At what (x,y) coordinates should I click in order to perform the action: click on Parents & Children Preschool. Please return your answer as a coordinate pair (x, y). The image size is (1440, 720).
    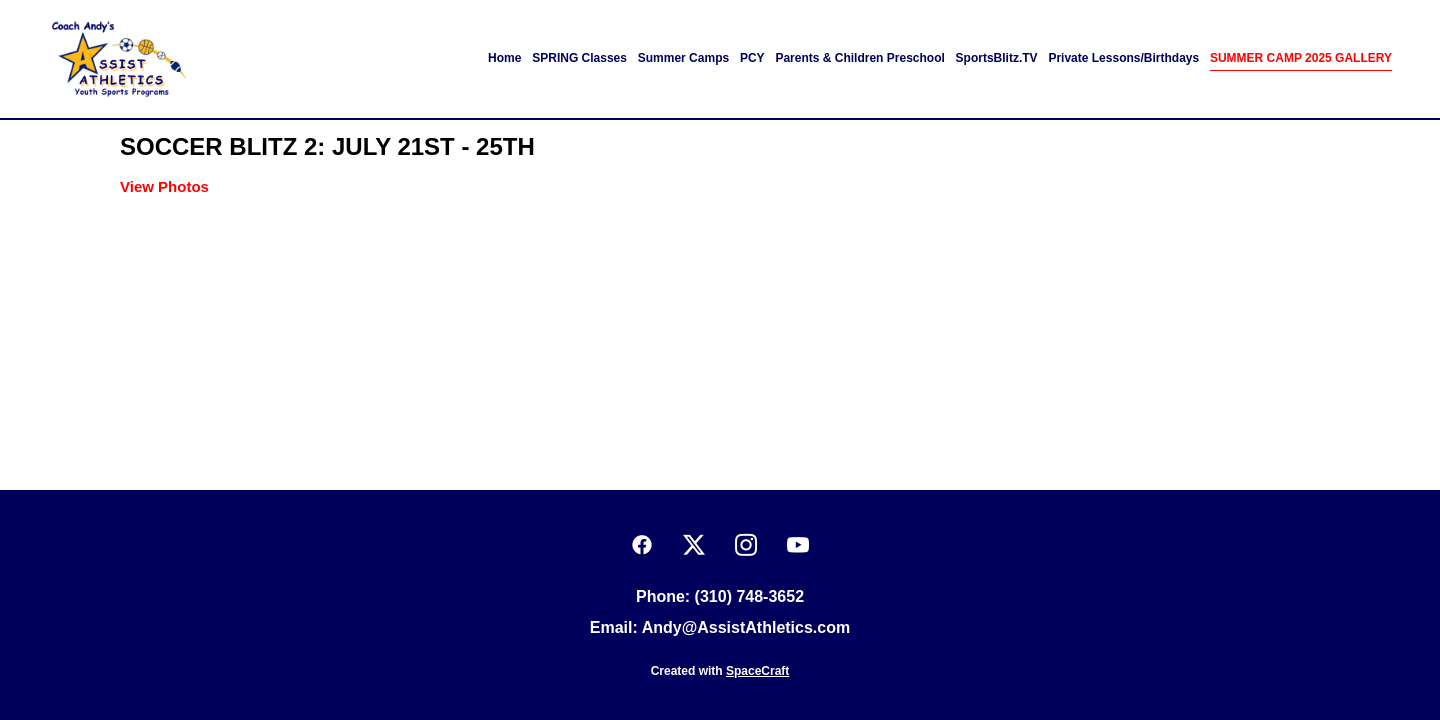
    Looking at the image, I should click on (859, 58).